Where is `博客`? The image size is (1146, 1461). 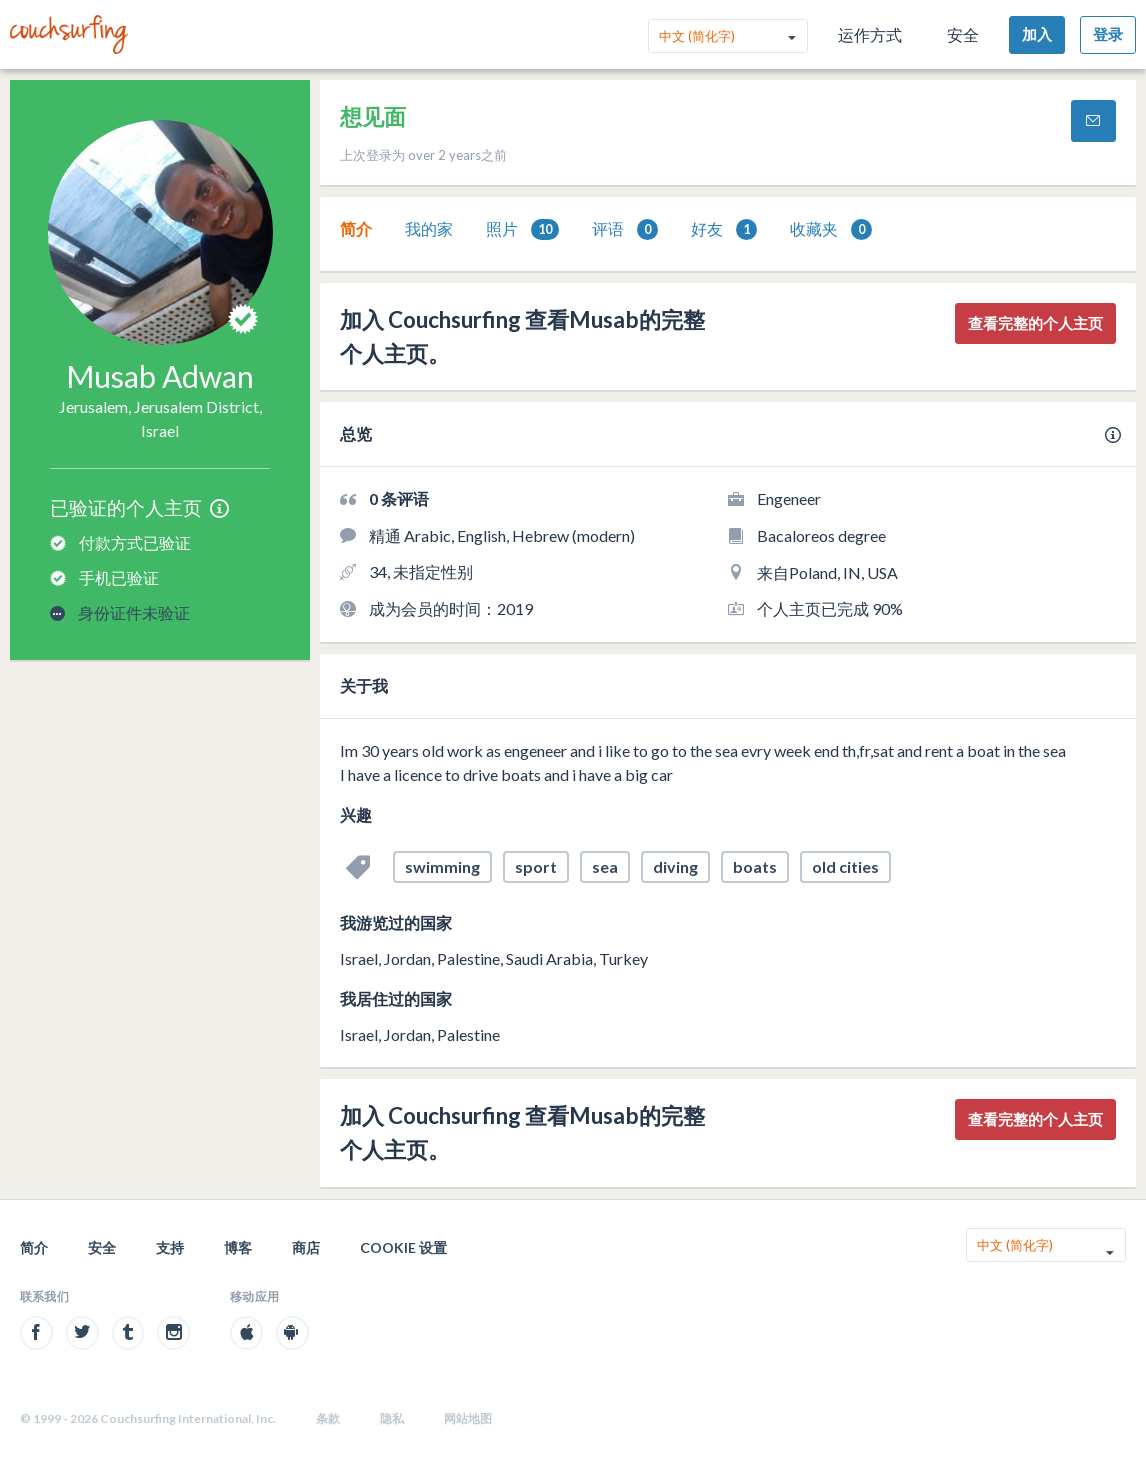
博客 is located at coordinates (238, 1247).